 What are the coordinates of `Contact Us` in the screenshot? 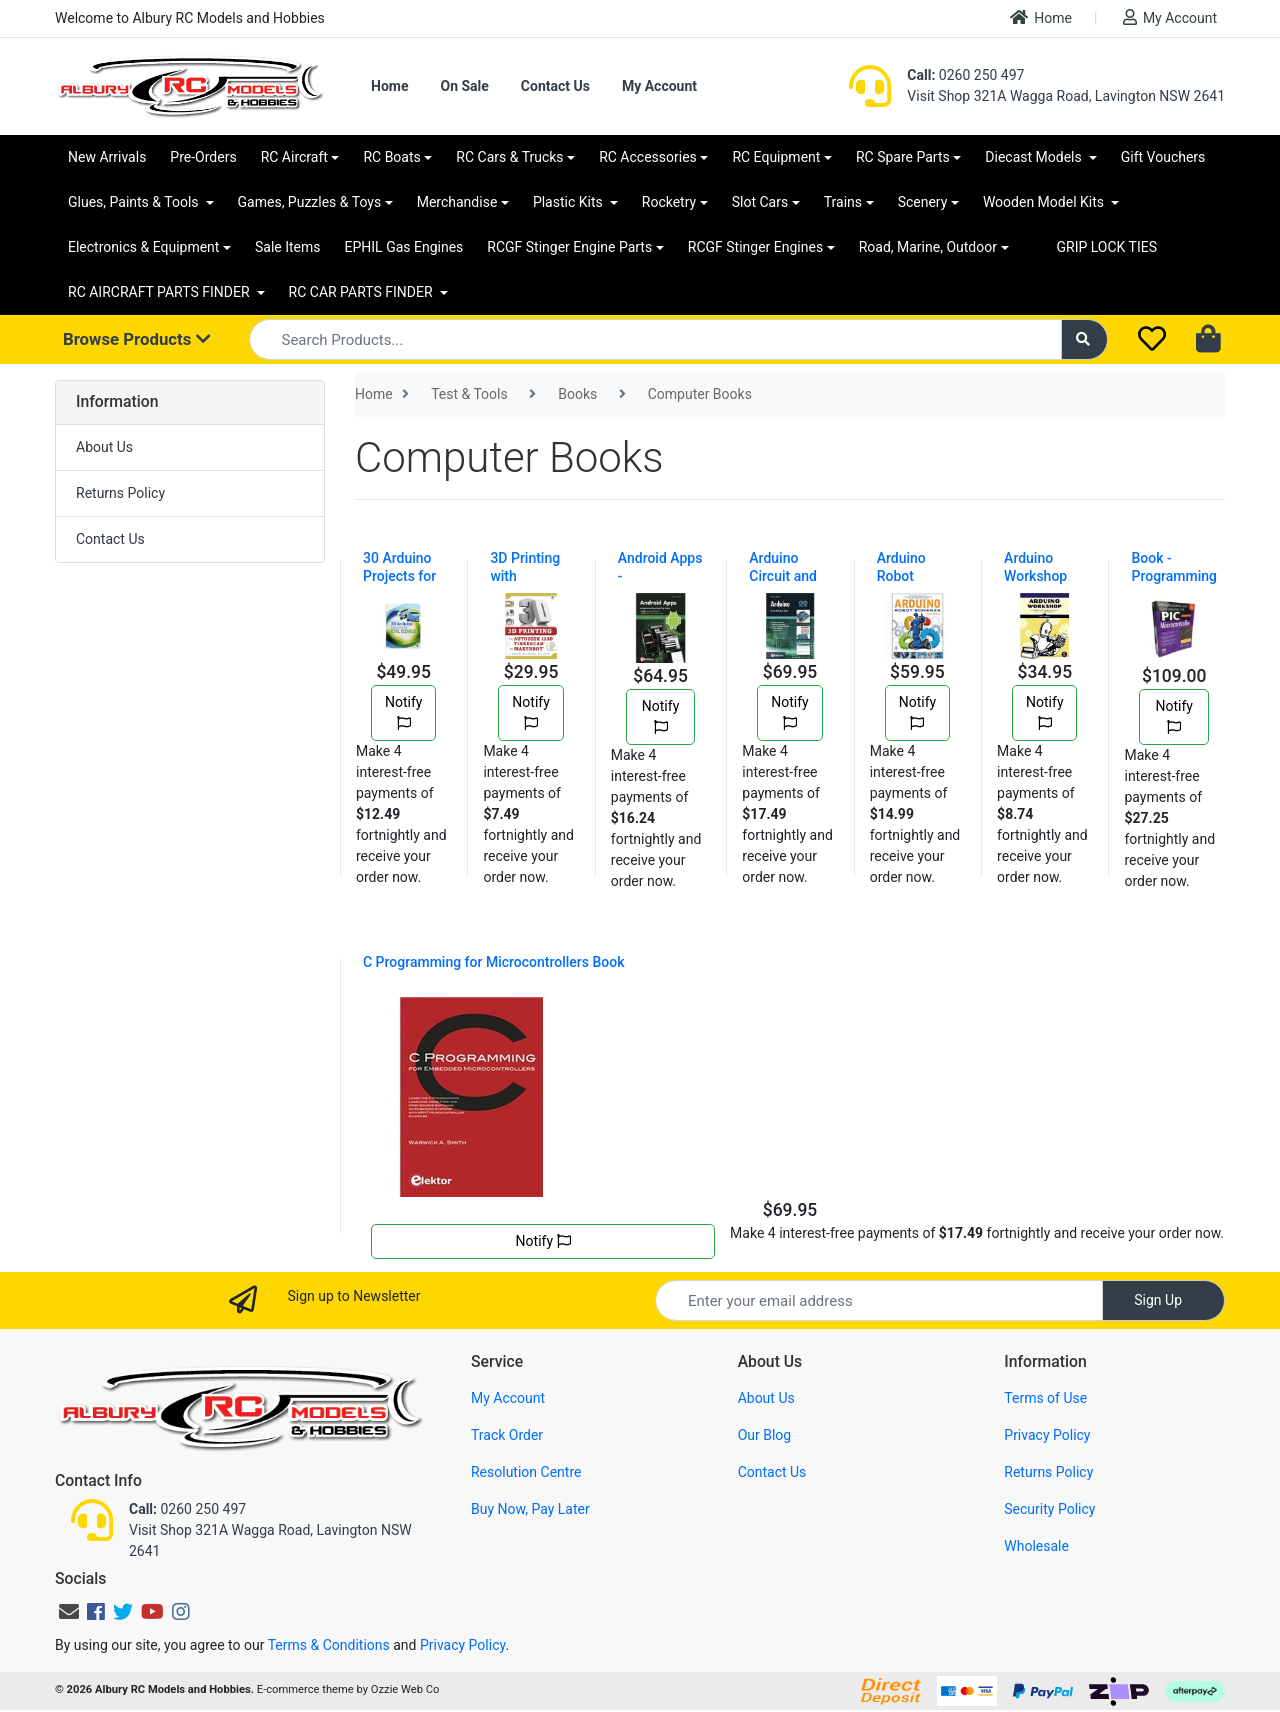 It's located at (555, 86).